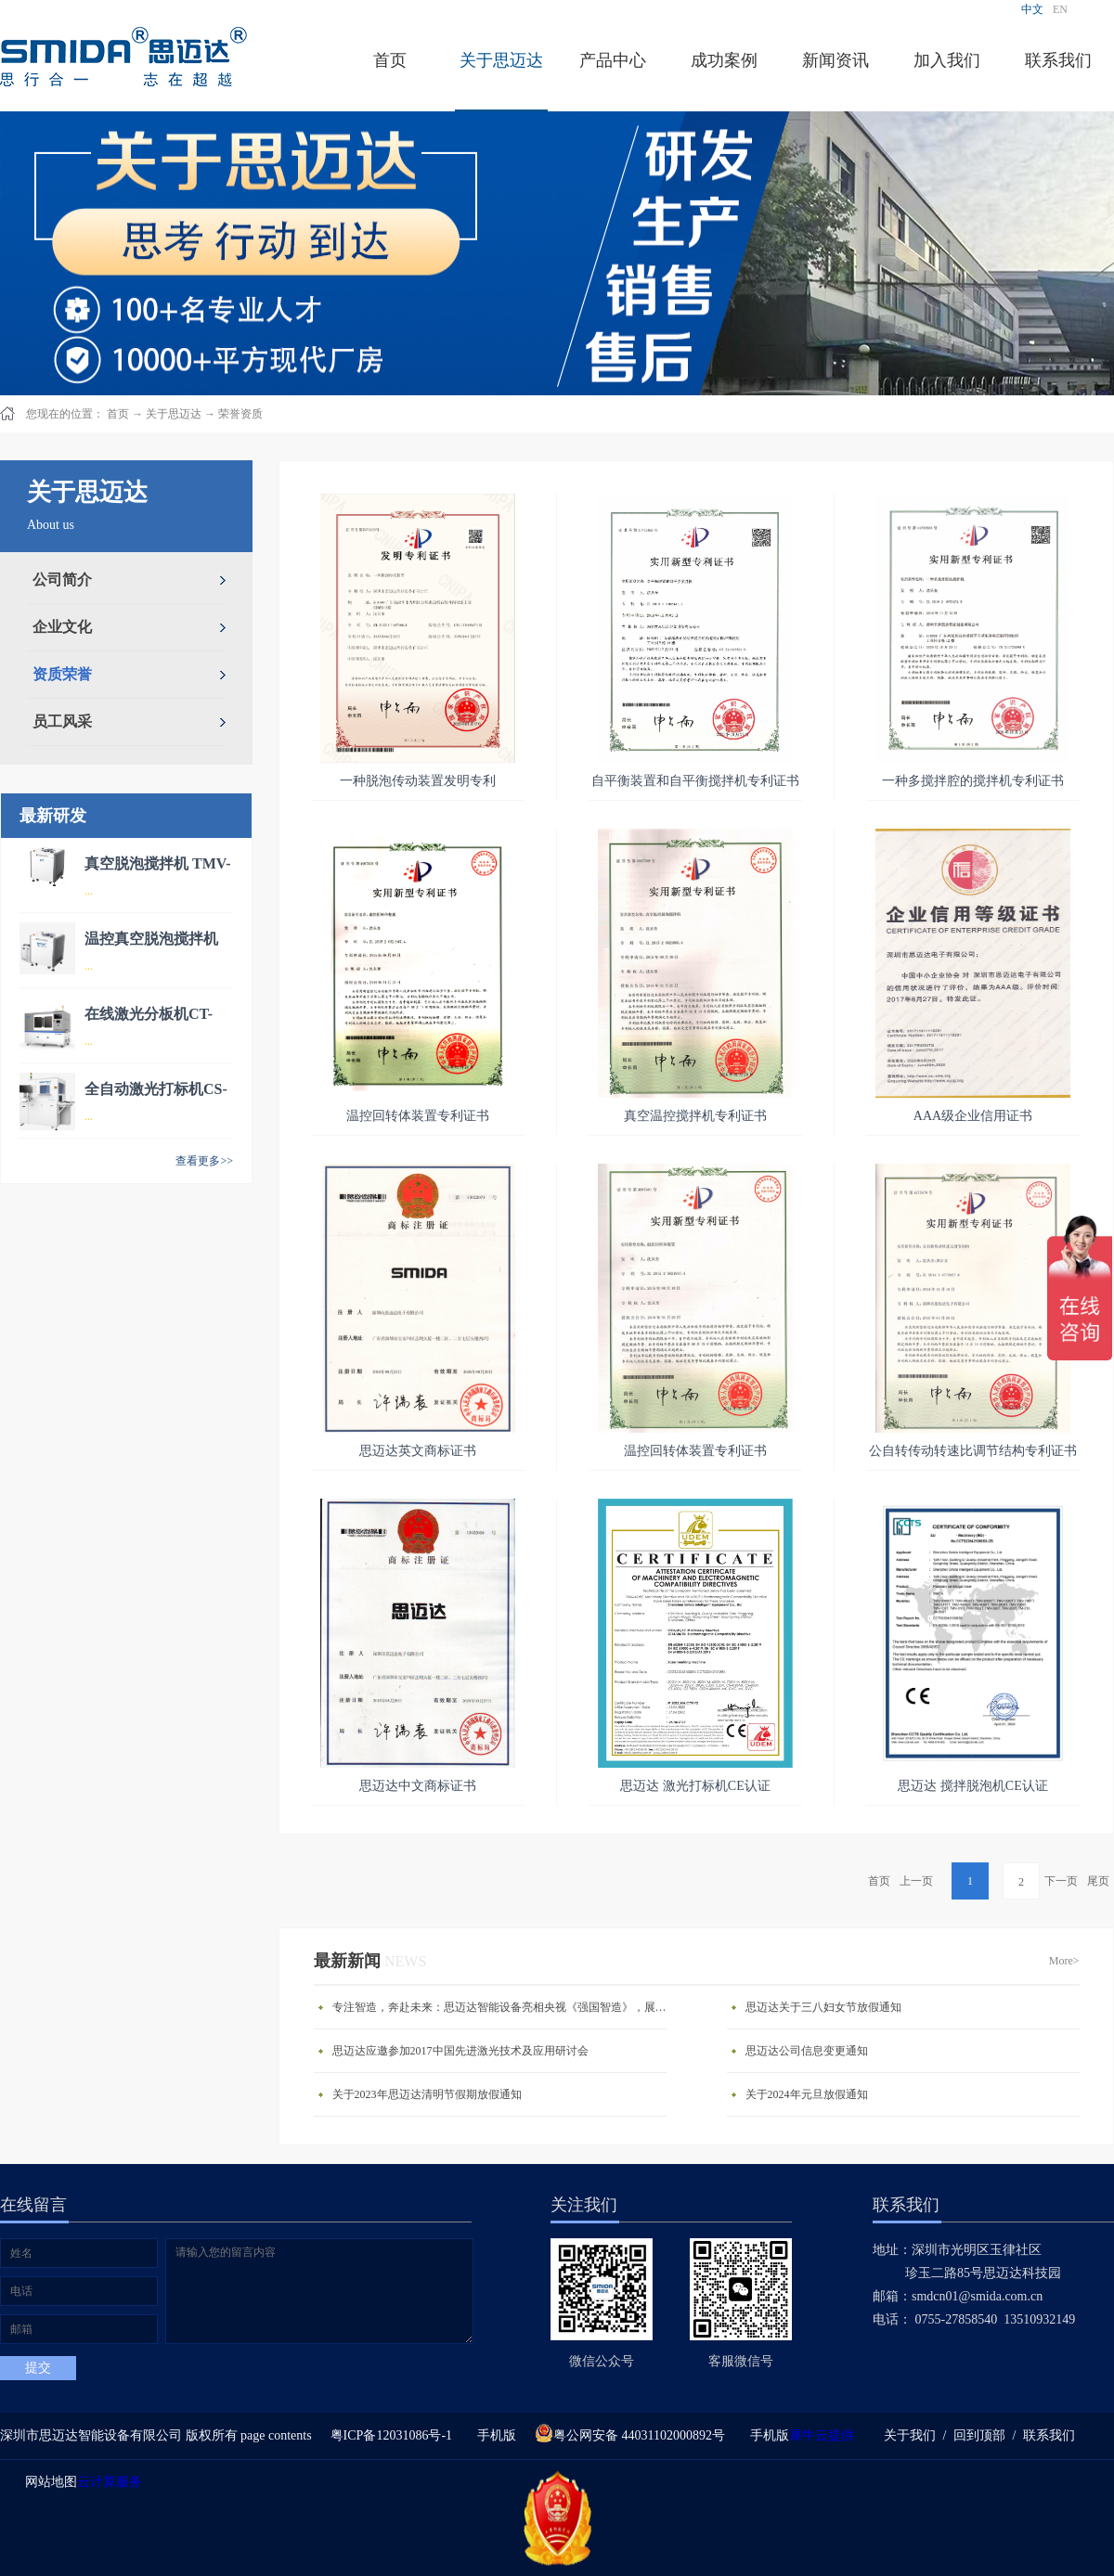  Describe the element at coordinates (493, 2435) in the screenshot. I see `手机版` at that location.